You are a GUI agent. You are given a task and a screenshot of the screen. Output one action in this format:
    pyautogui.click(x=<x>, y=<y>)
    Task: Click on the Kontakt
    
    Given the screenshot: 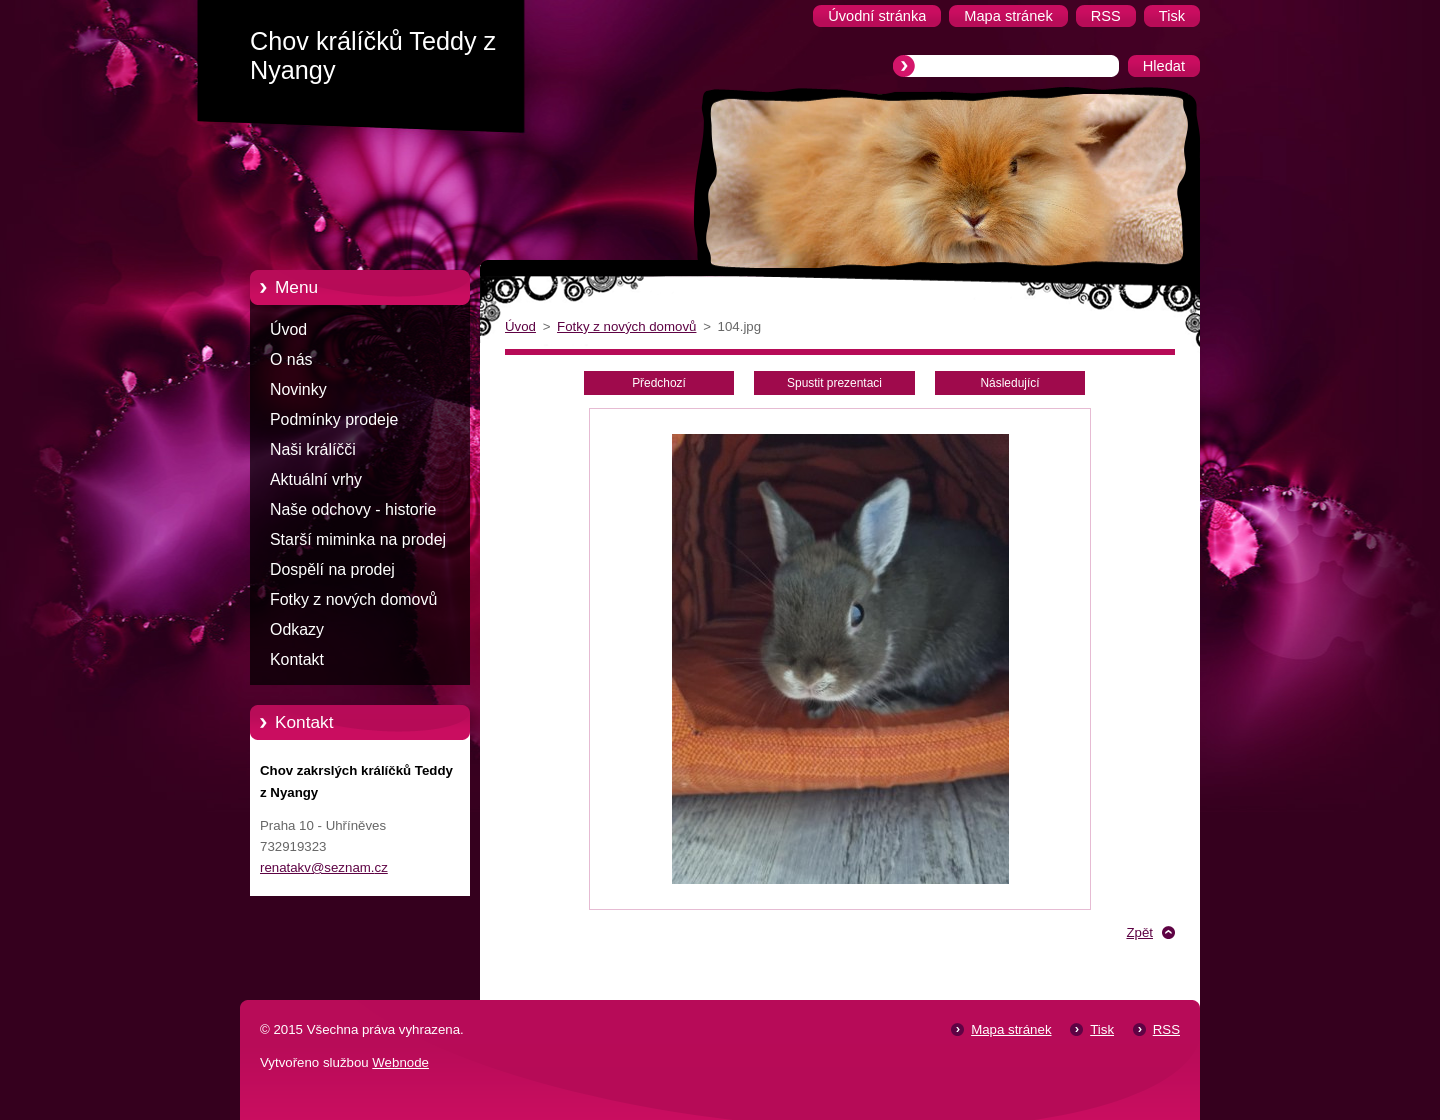 What is the action you would take?
    pyautogui.click(x=297, y=659)
    